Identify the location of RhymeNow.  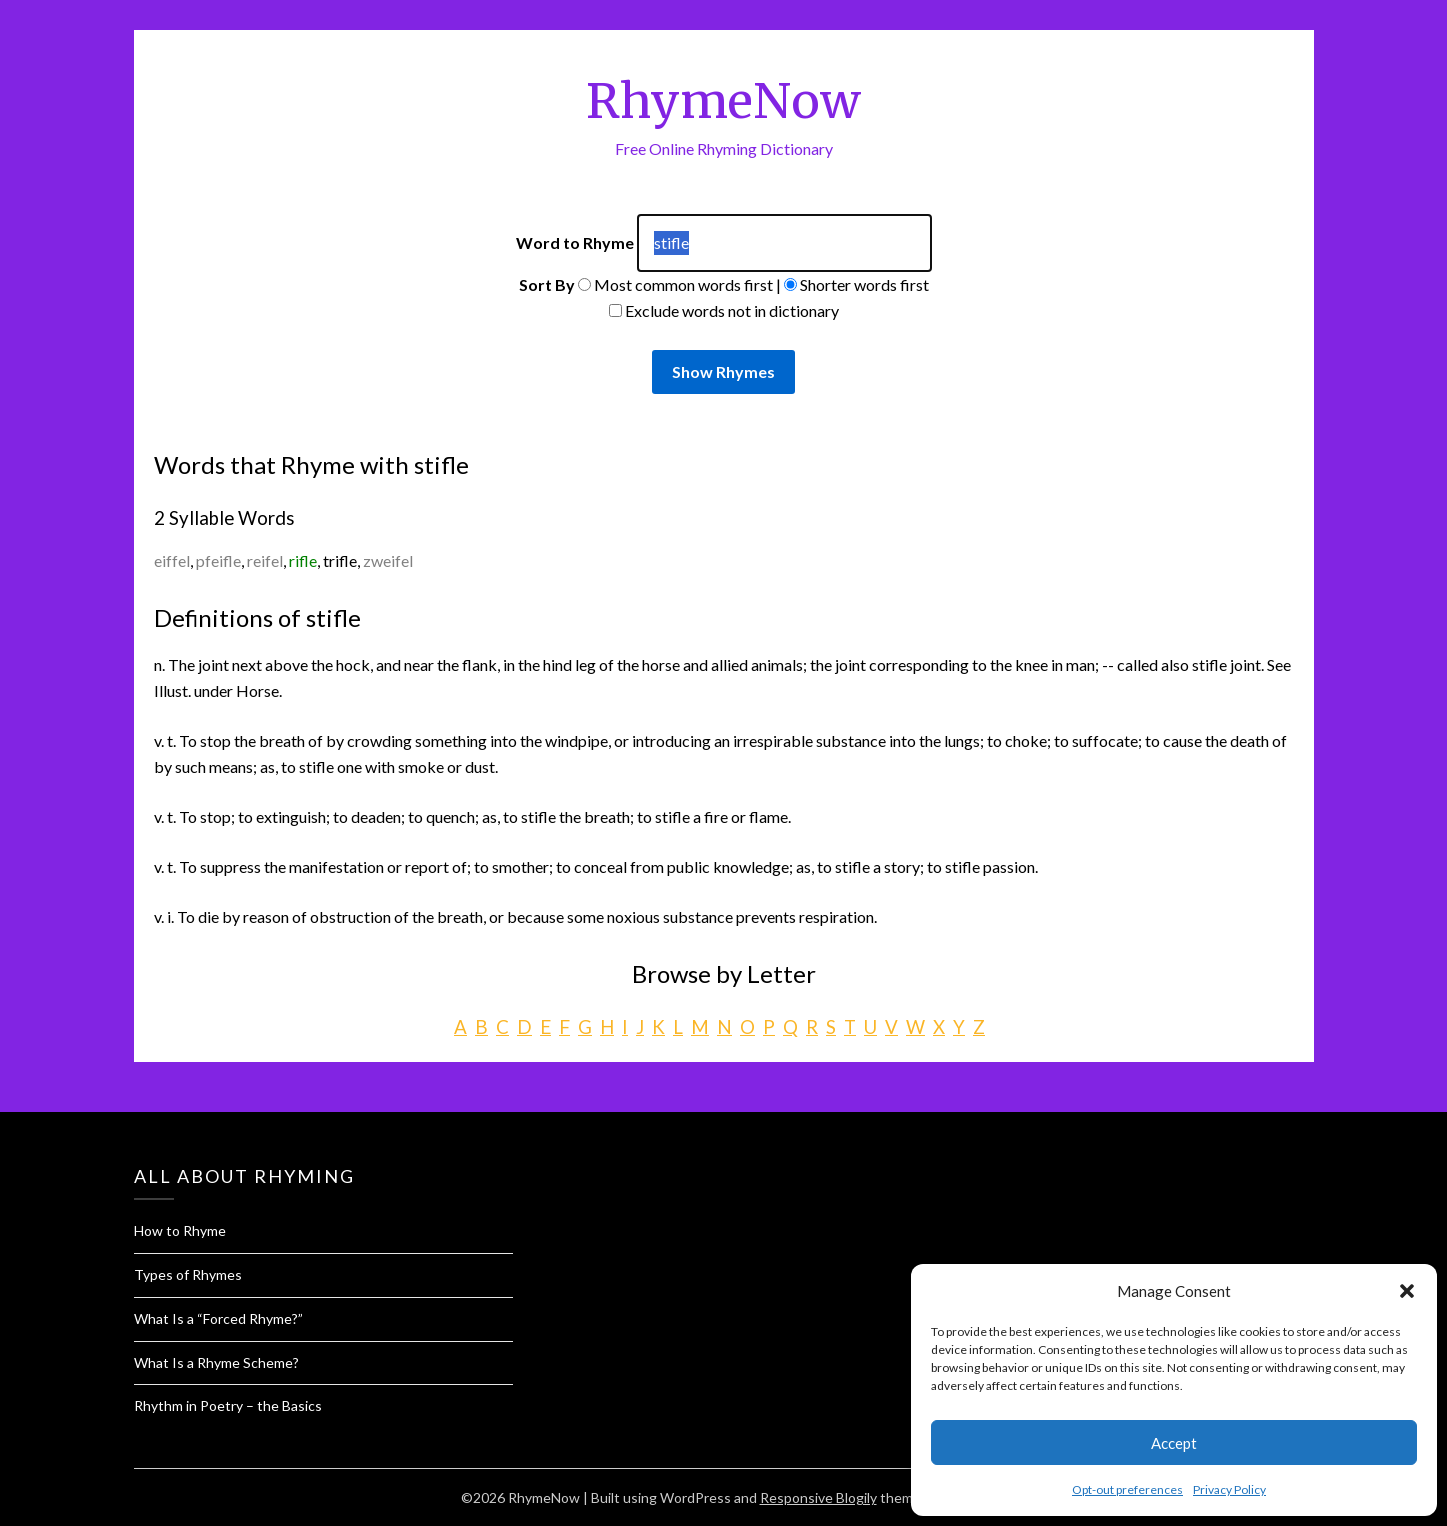
(723, 101).